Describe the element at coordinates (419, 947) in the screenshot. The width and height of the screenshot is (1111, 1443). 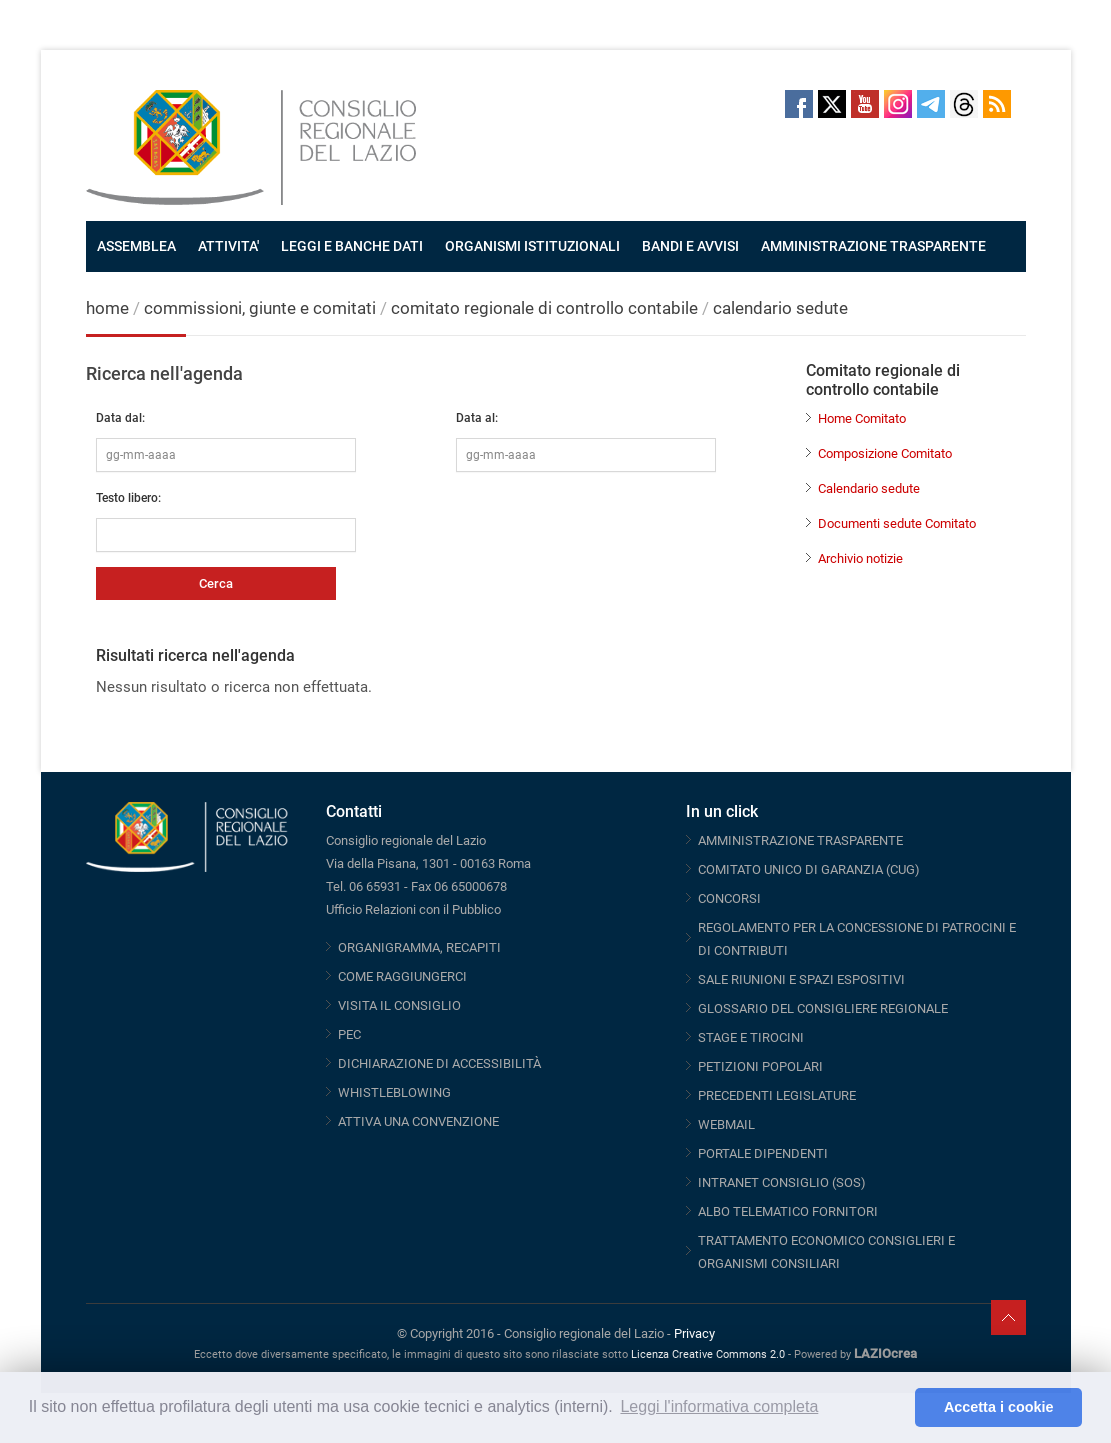
I see `ORGANIGRAMMA, RECAPITI` at that location.